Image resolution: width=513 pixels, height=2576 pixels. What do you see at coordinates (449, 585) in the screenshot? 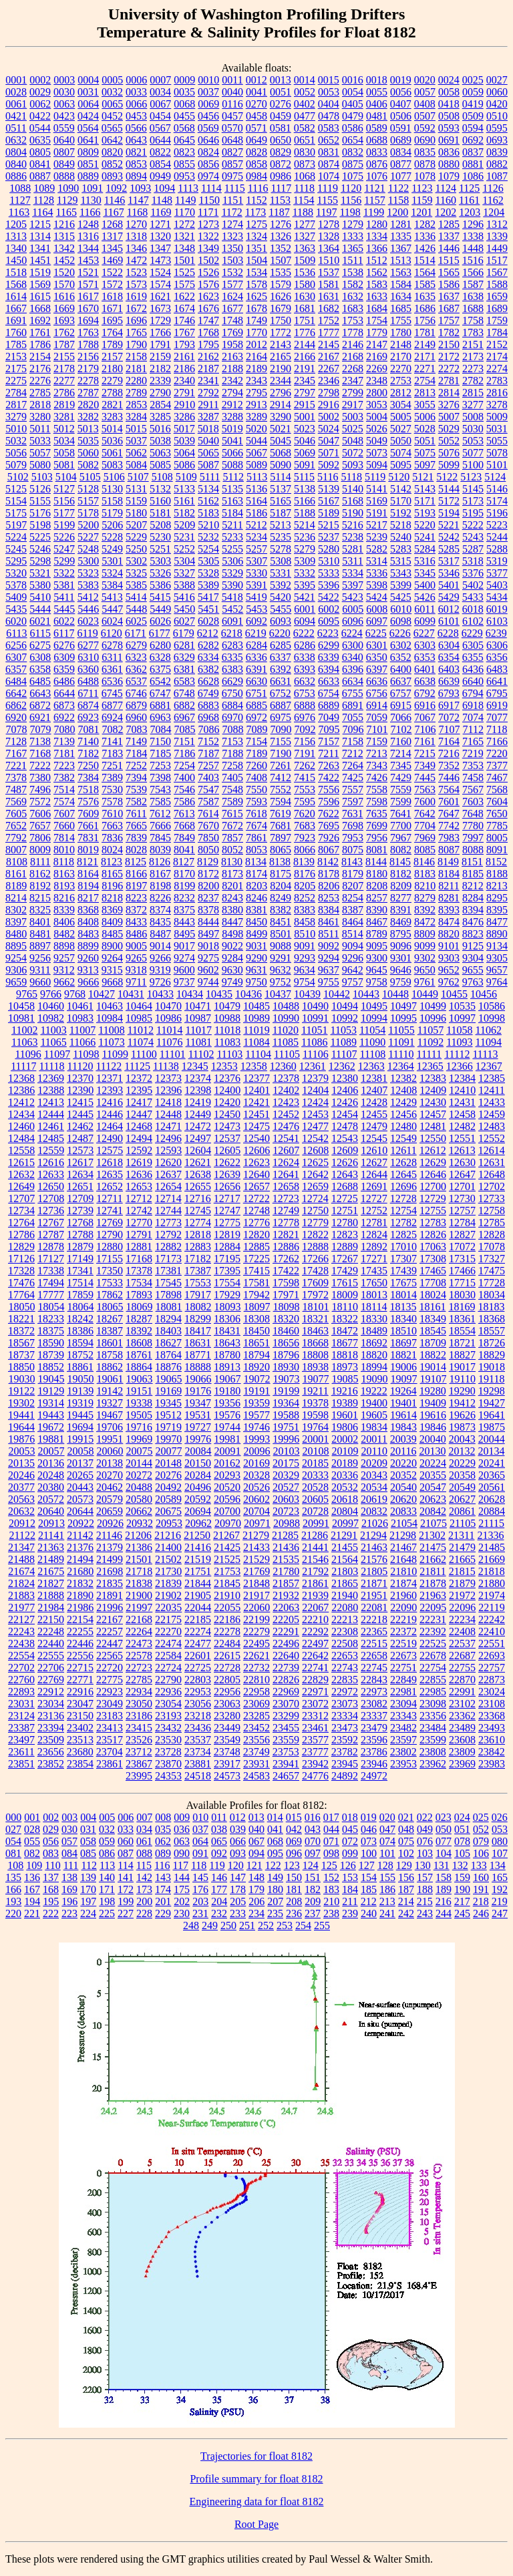
I see `5401` at bounding box center [449, 585].